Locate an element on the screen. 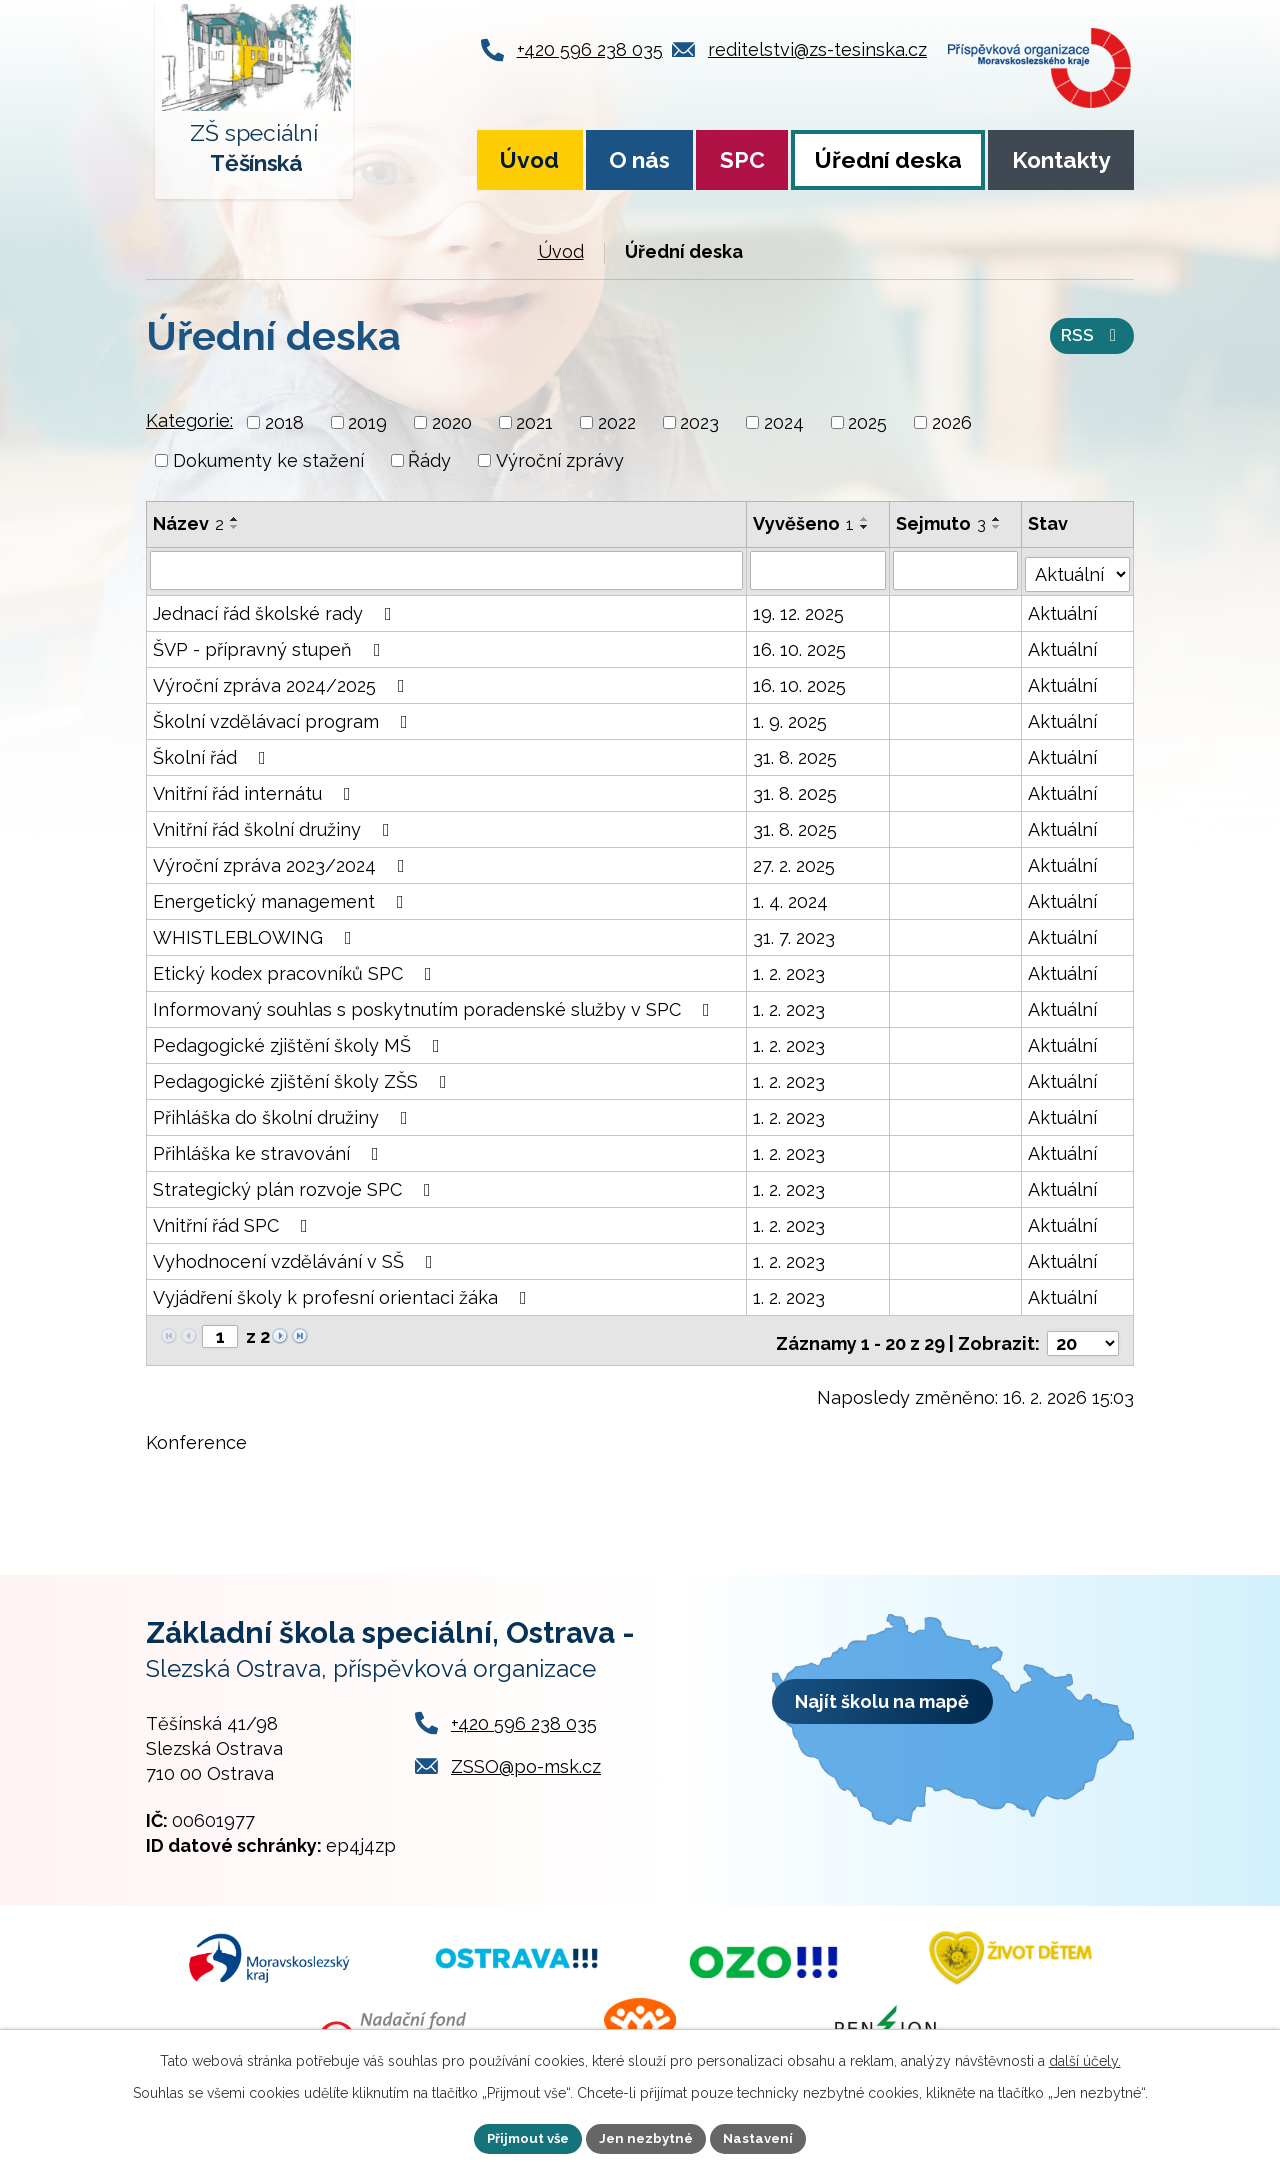 The image size is (1280, 2173). Kontakty is located at coordinates (1061, 160).